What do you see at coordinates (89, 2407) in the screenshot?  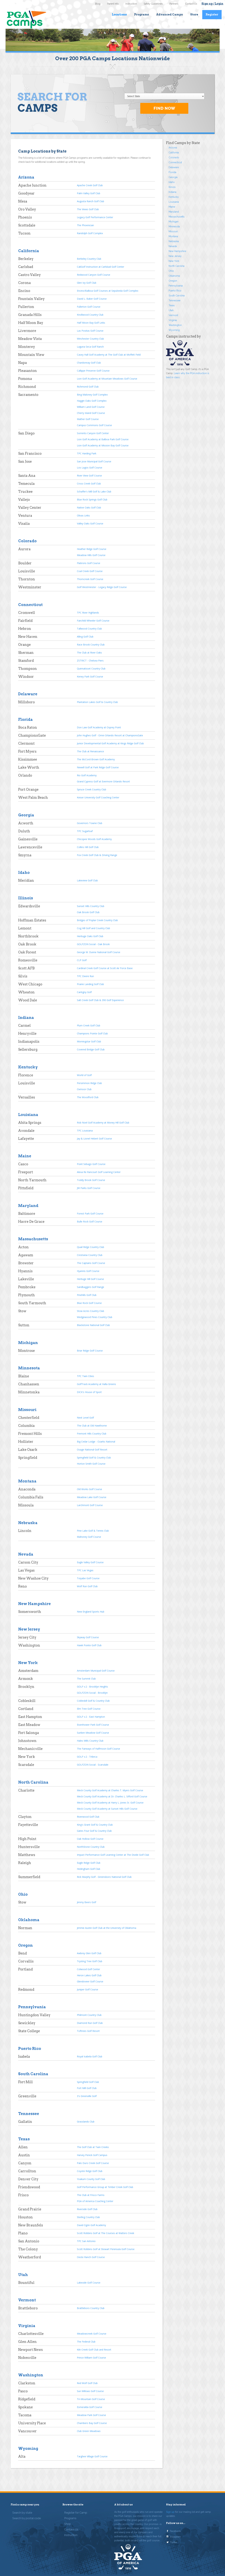 I see `Esmeralda Golf Course` at bounding box center [89, 2407].